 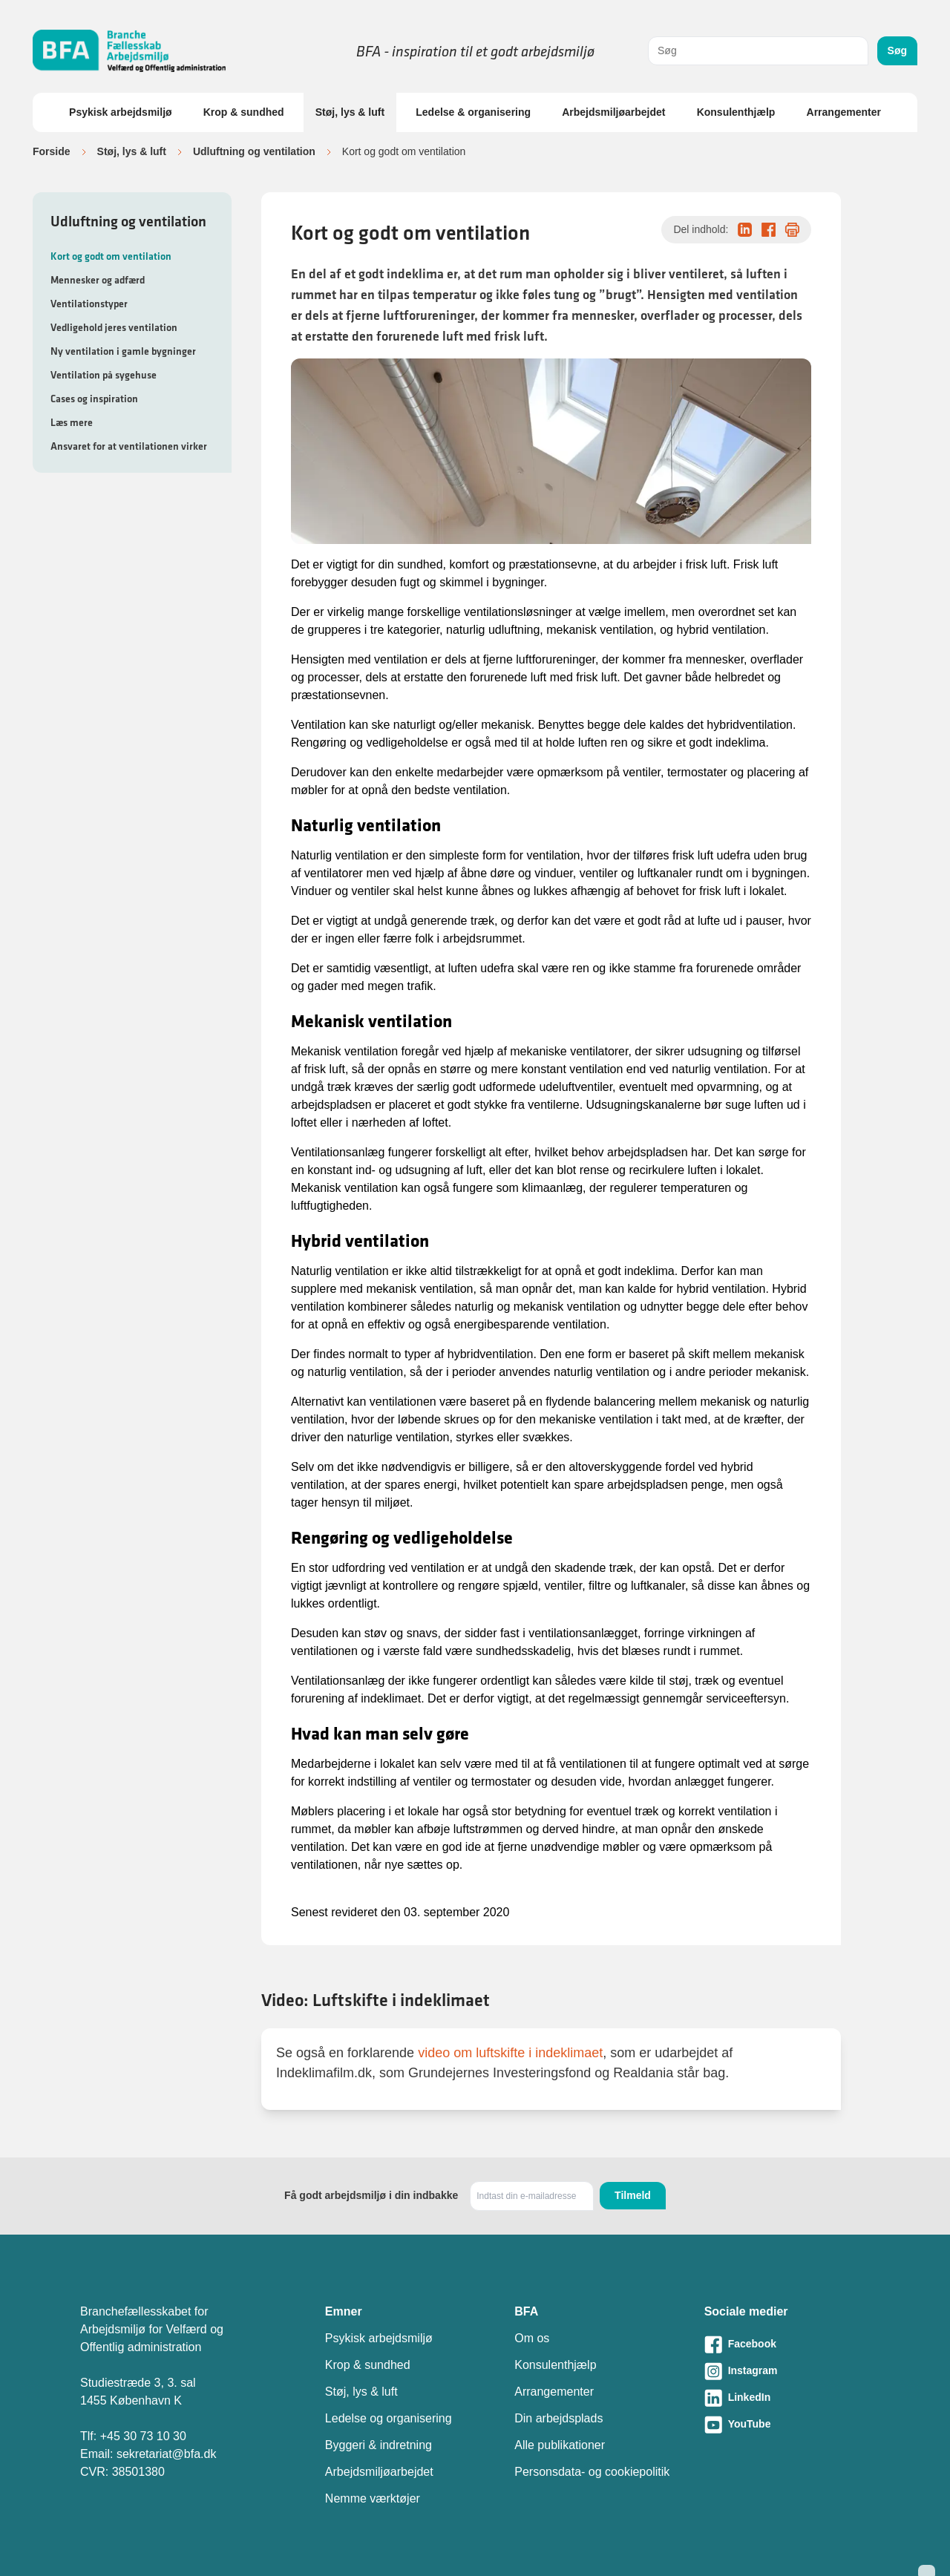 I want to click on Ventilation på sygehuse, so click(x=103, y=374).